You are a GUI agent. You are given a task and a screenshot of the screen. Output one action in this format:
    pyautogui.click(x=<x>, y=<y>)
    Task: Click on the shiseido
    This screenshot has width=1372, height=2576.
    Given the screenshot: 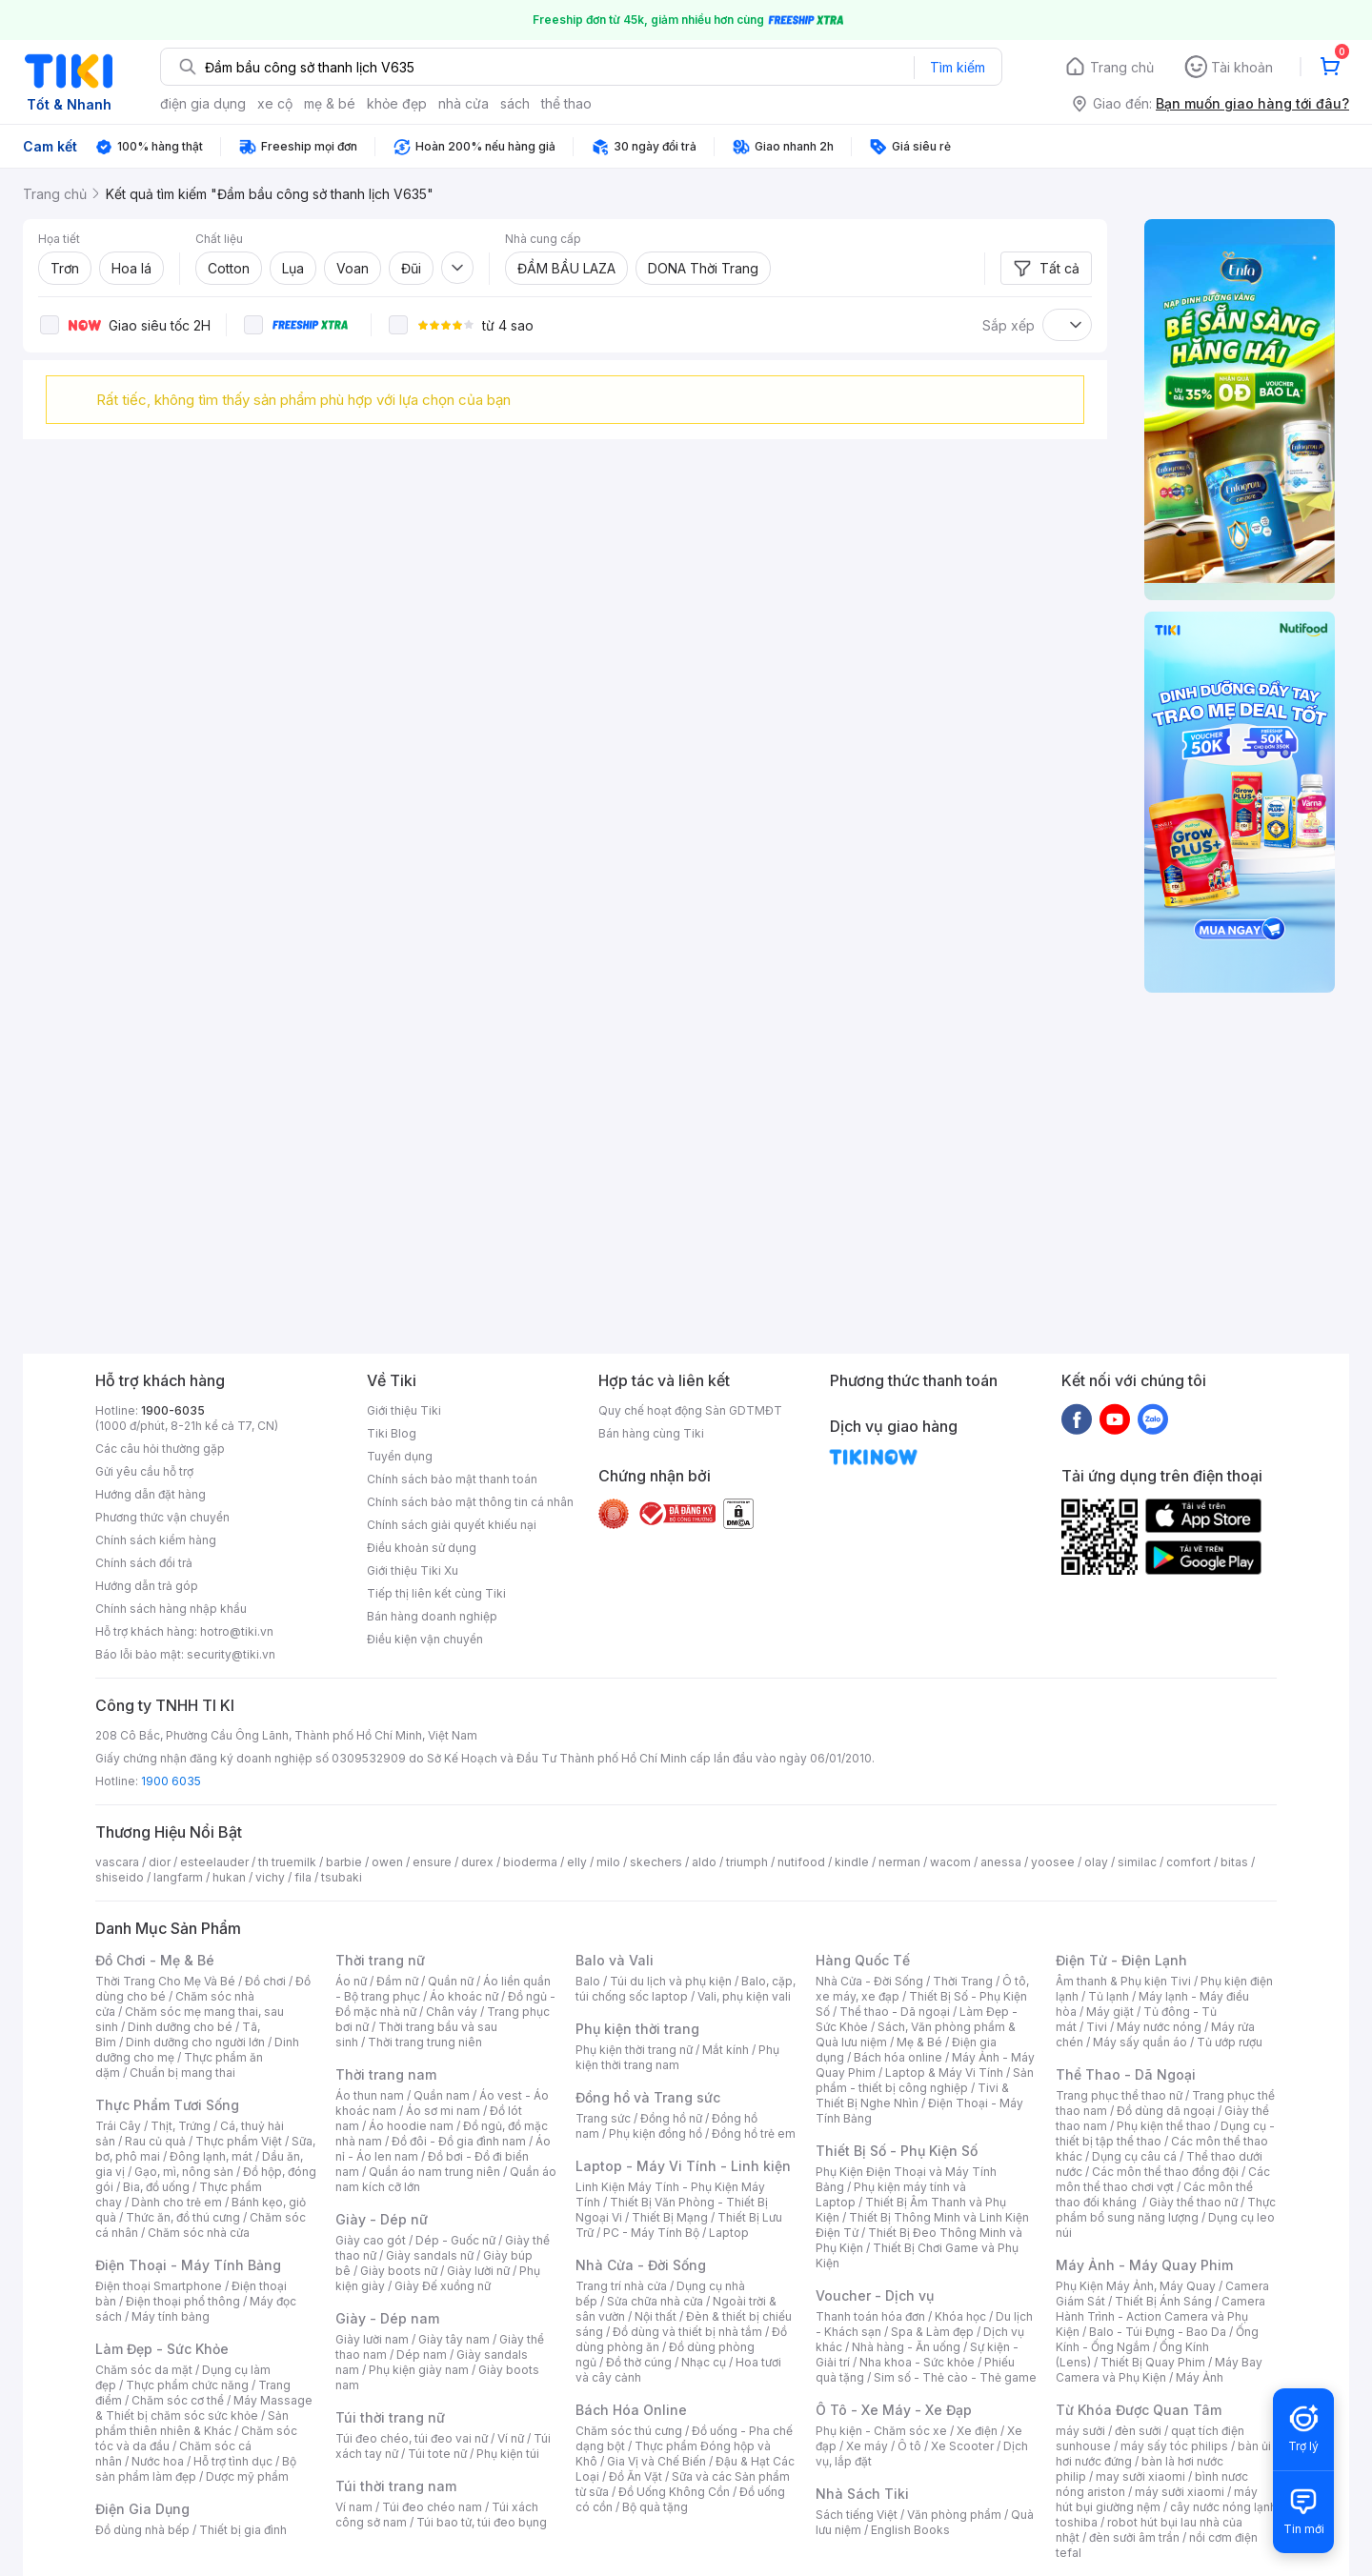 What is the action you would take?
    pyautogui.click(x=119, y=1877)
    